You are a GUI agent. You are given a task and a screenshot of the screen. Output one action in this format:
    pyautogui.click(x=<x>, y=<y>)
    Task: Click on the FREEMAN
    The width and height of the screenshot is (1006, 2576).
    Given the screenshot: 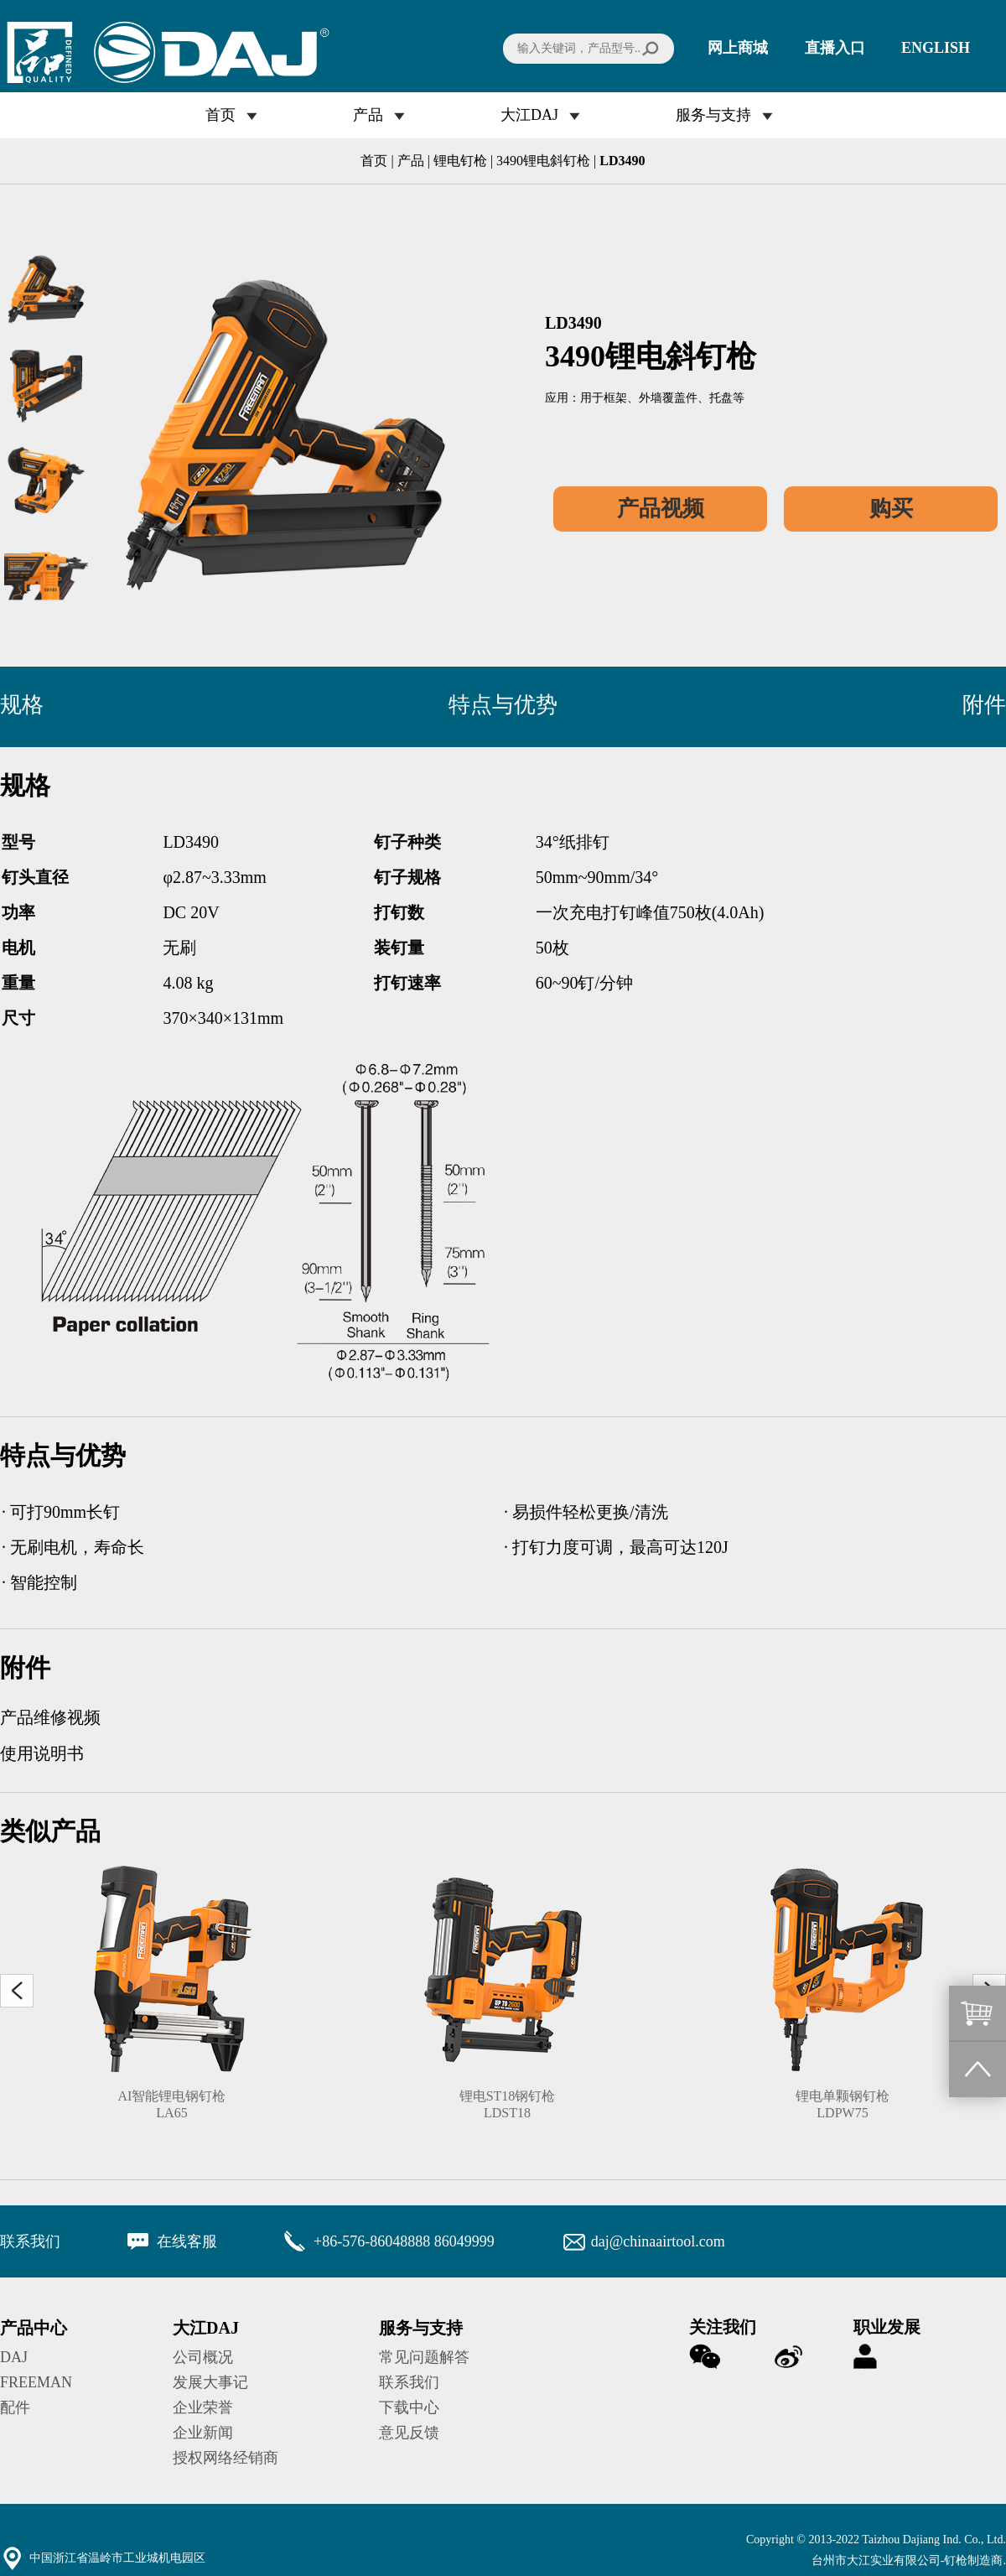 What is the action you would take?
    pyautogui.click(x=36, y=2382)
    